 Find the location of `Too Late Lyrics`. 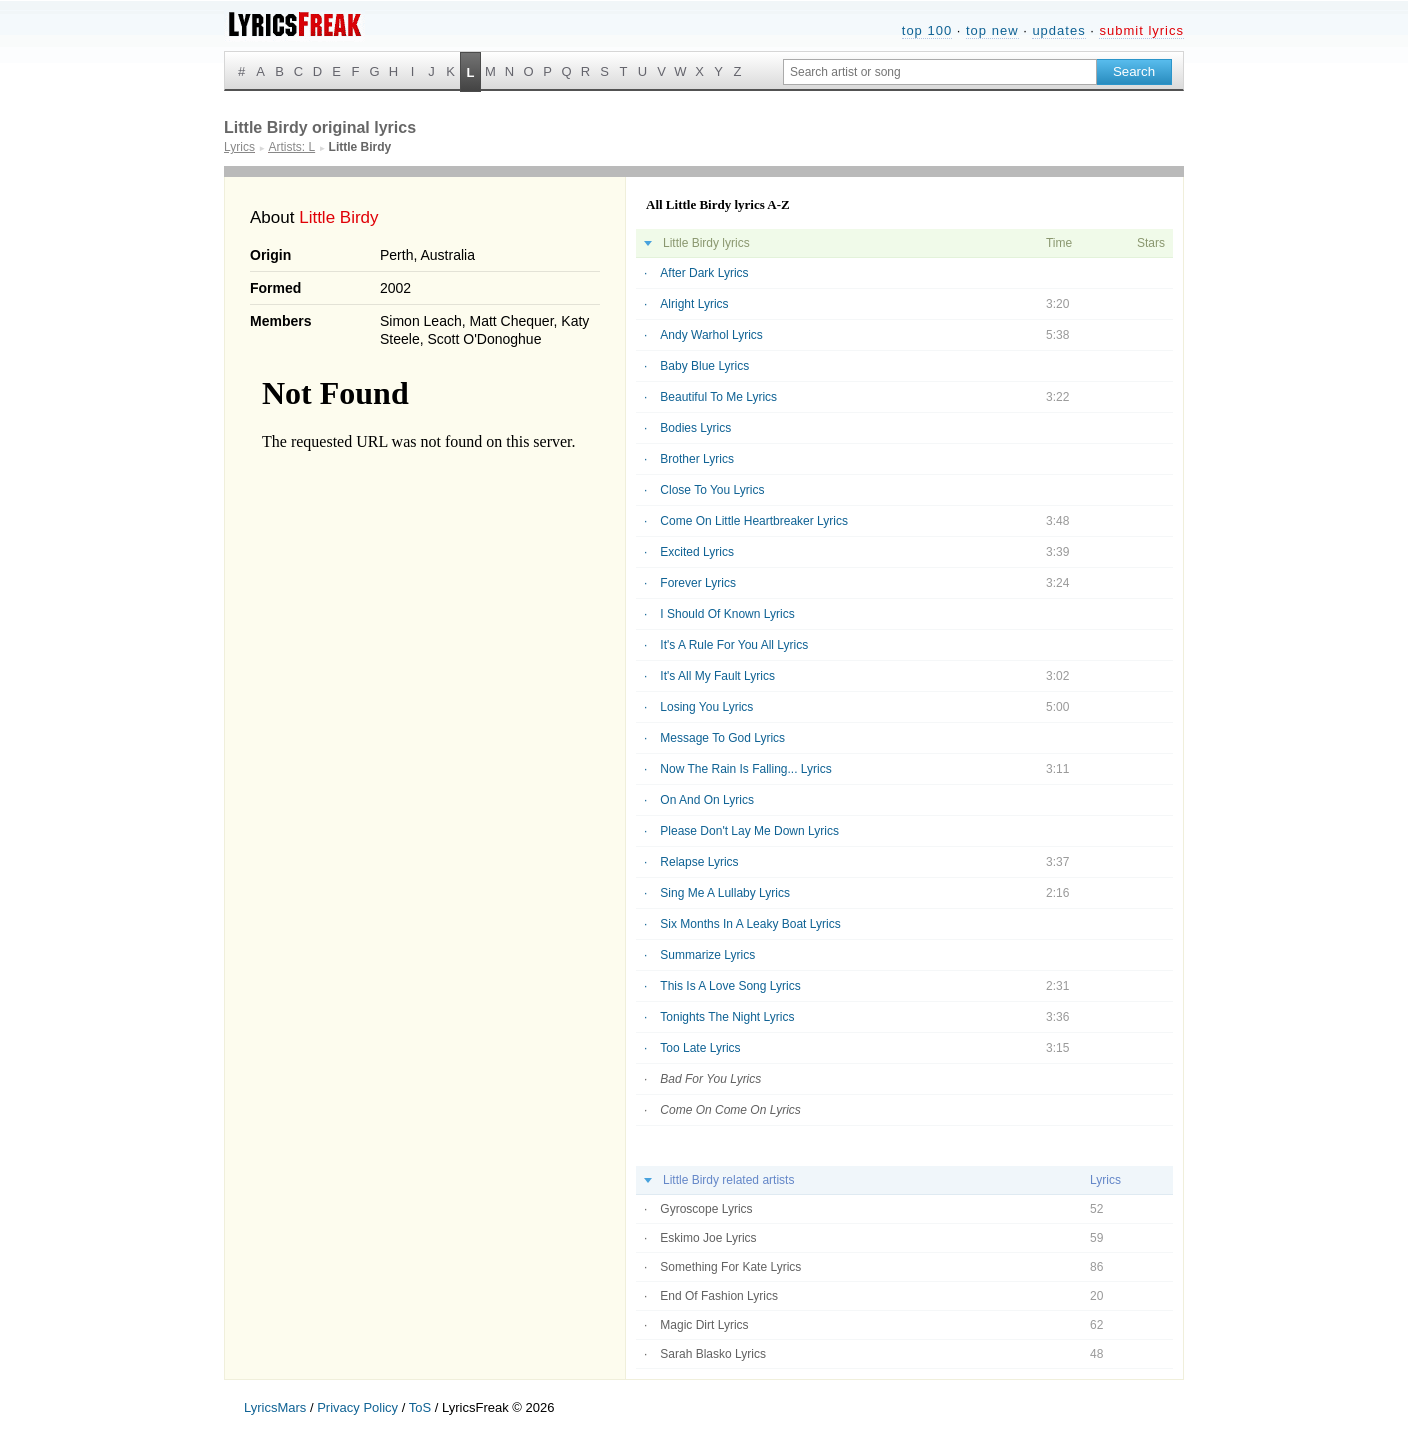

Too Late Lyrics is located at coordinates (700, 1048).